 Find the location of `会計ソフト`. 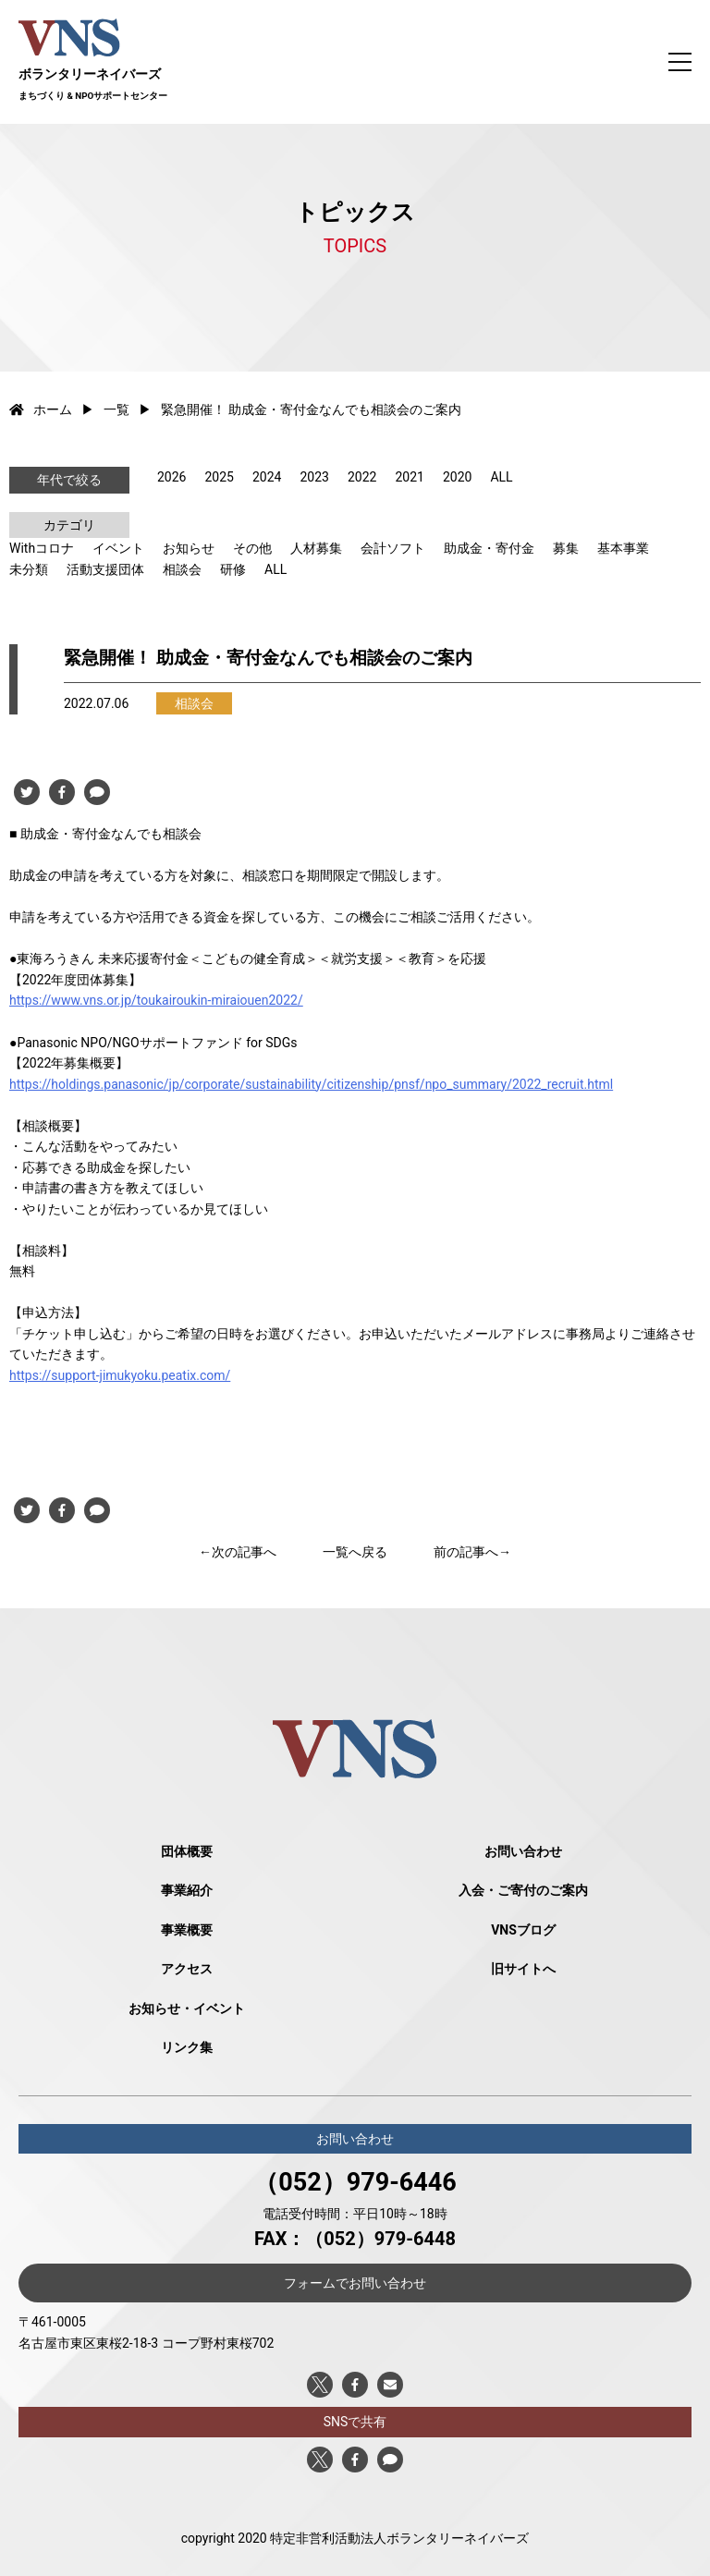

会計ソフト is located at coordinates (393, 548).